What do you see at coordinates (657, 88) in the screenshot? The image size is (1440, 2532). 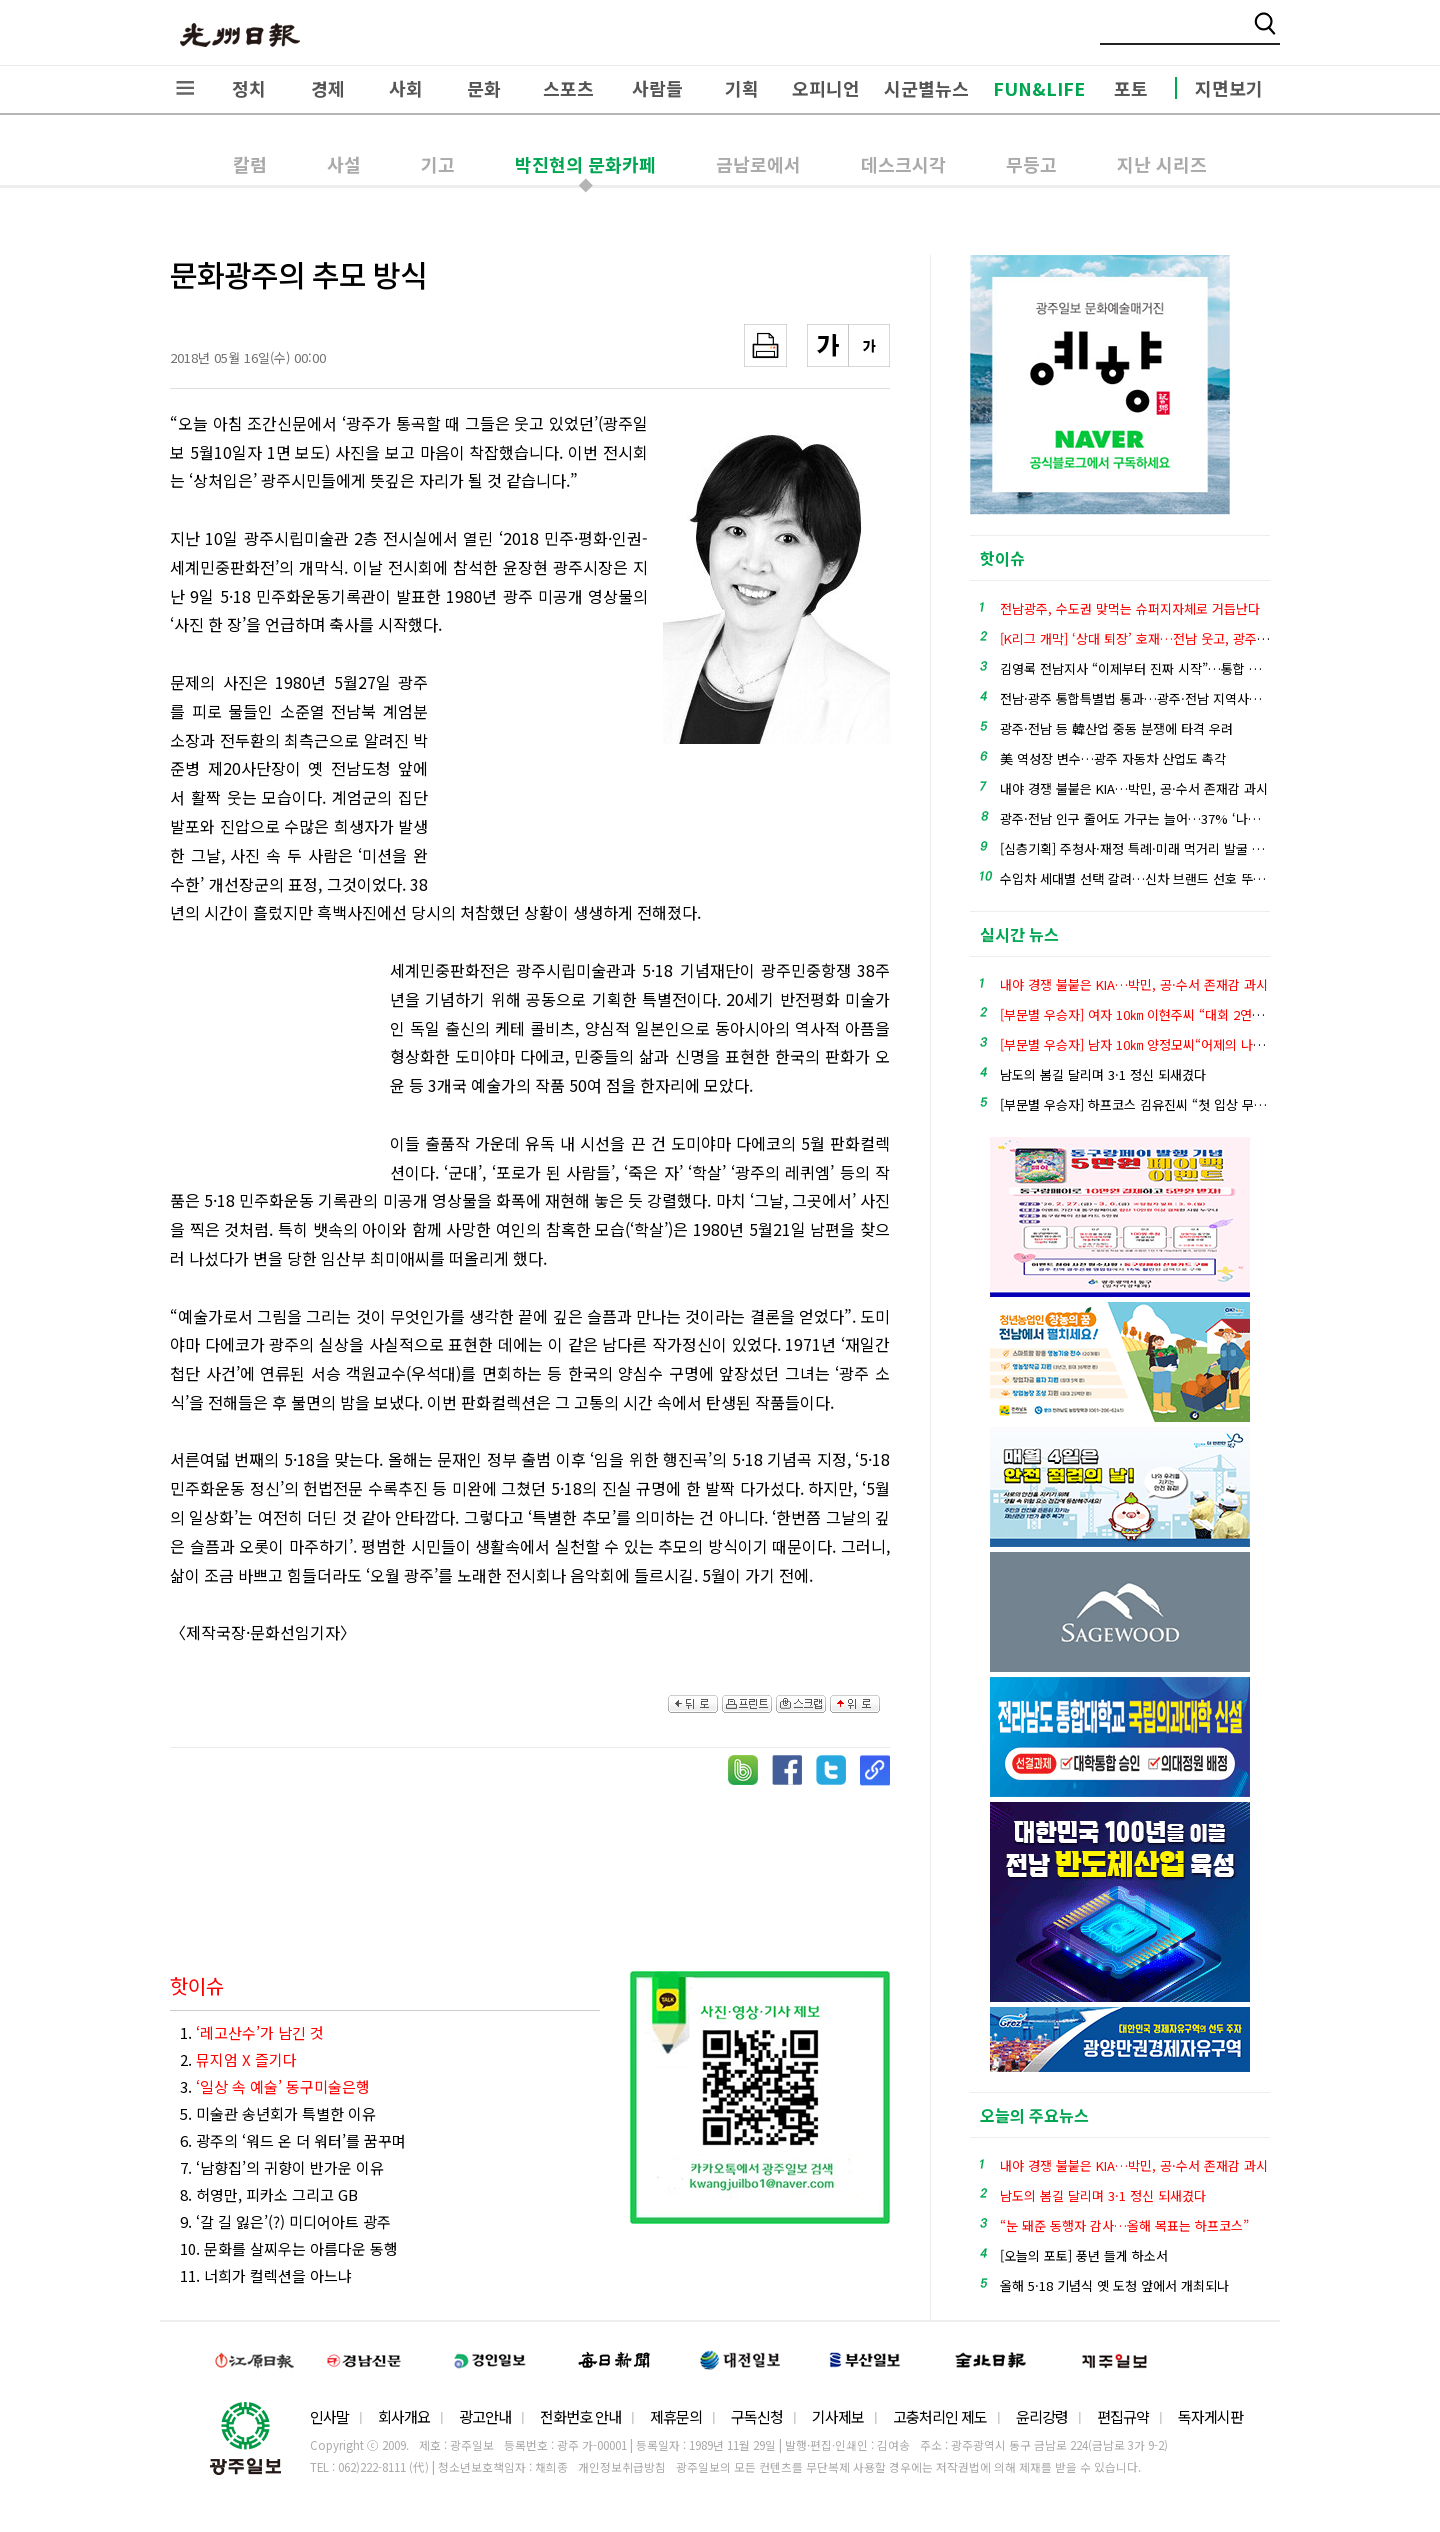 I see `사람들` at bounding box center [657, 88].